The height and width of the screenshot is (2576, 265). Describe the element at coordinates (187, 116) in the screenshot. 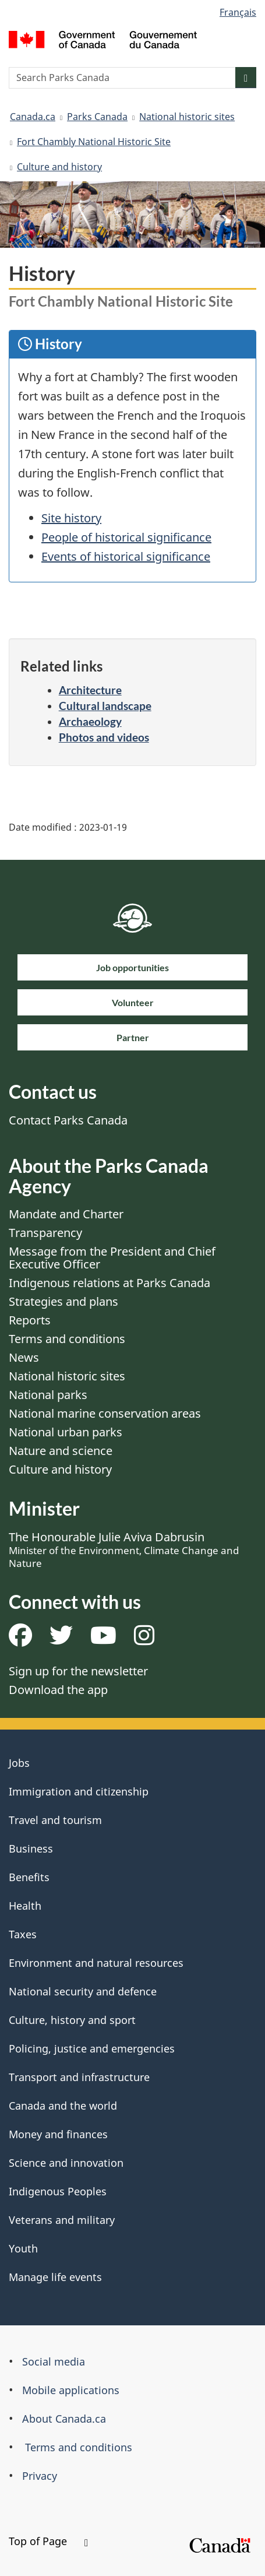

I see `National historic sites` at that location.